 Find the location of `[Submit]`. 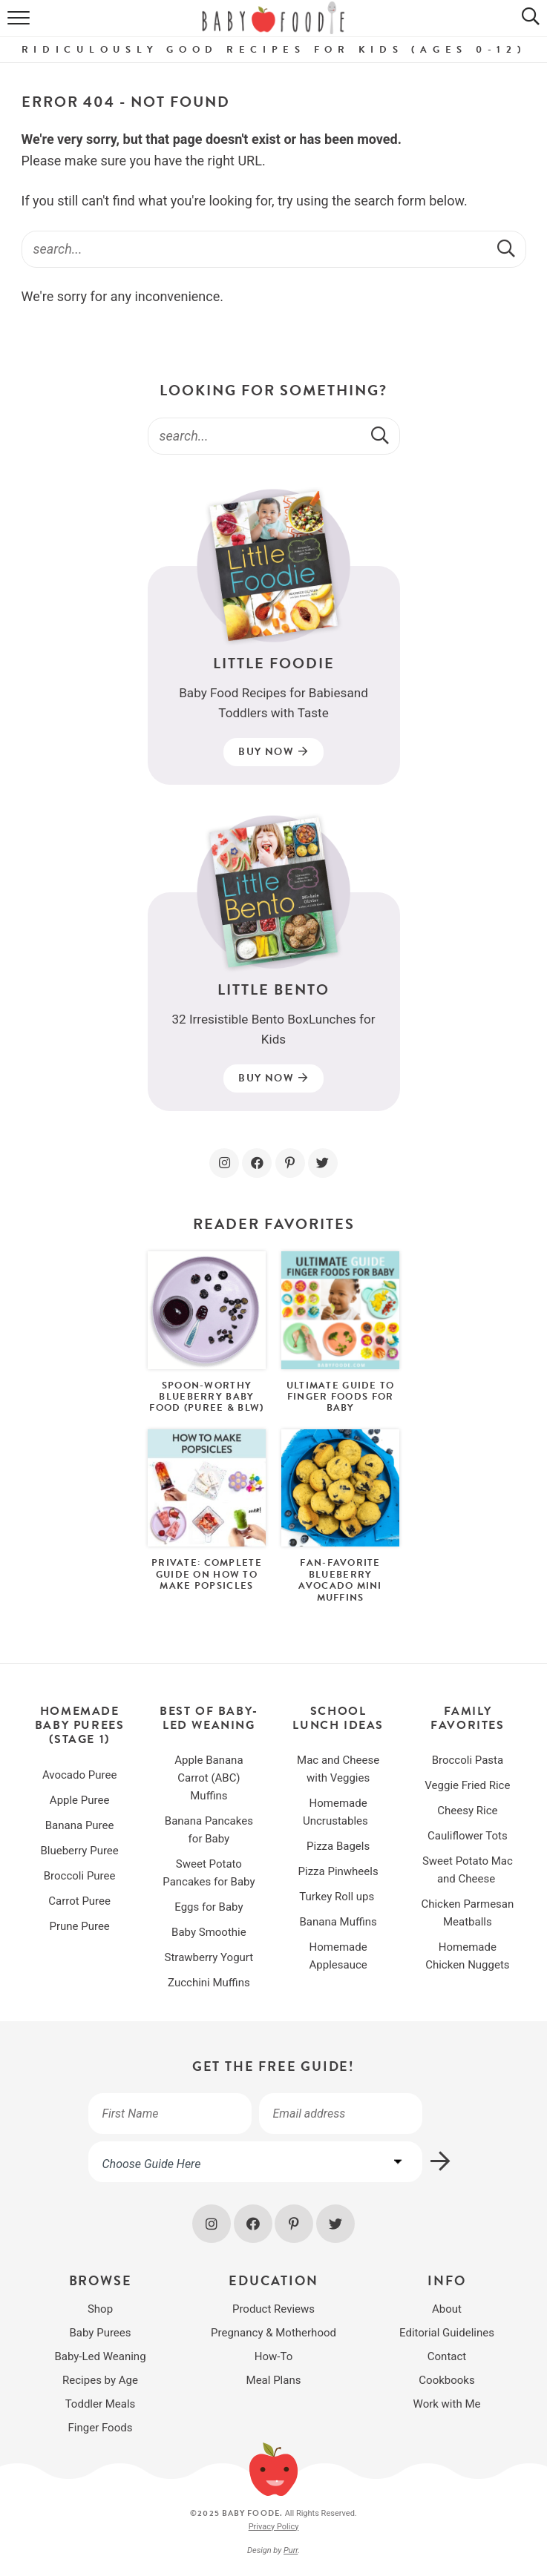

[Submit] is located at coordinates (507, 248).